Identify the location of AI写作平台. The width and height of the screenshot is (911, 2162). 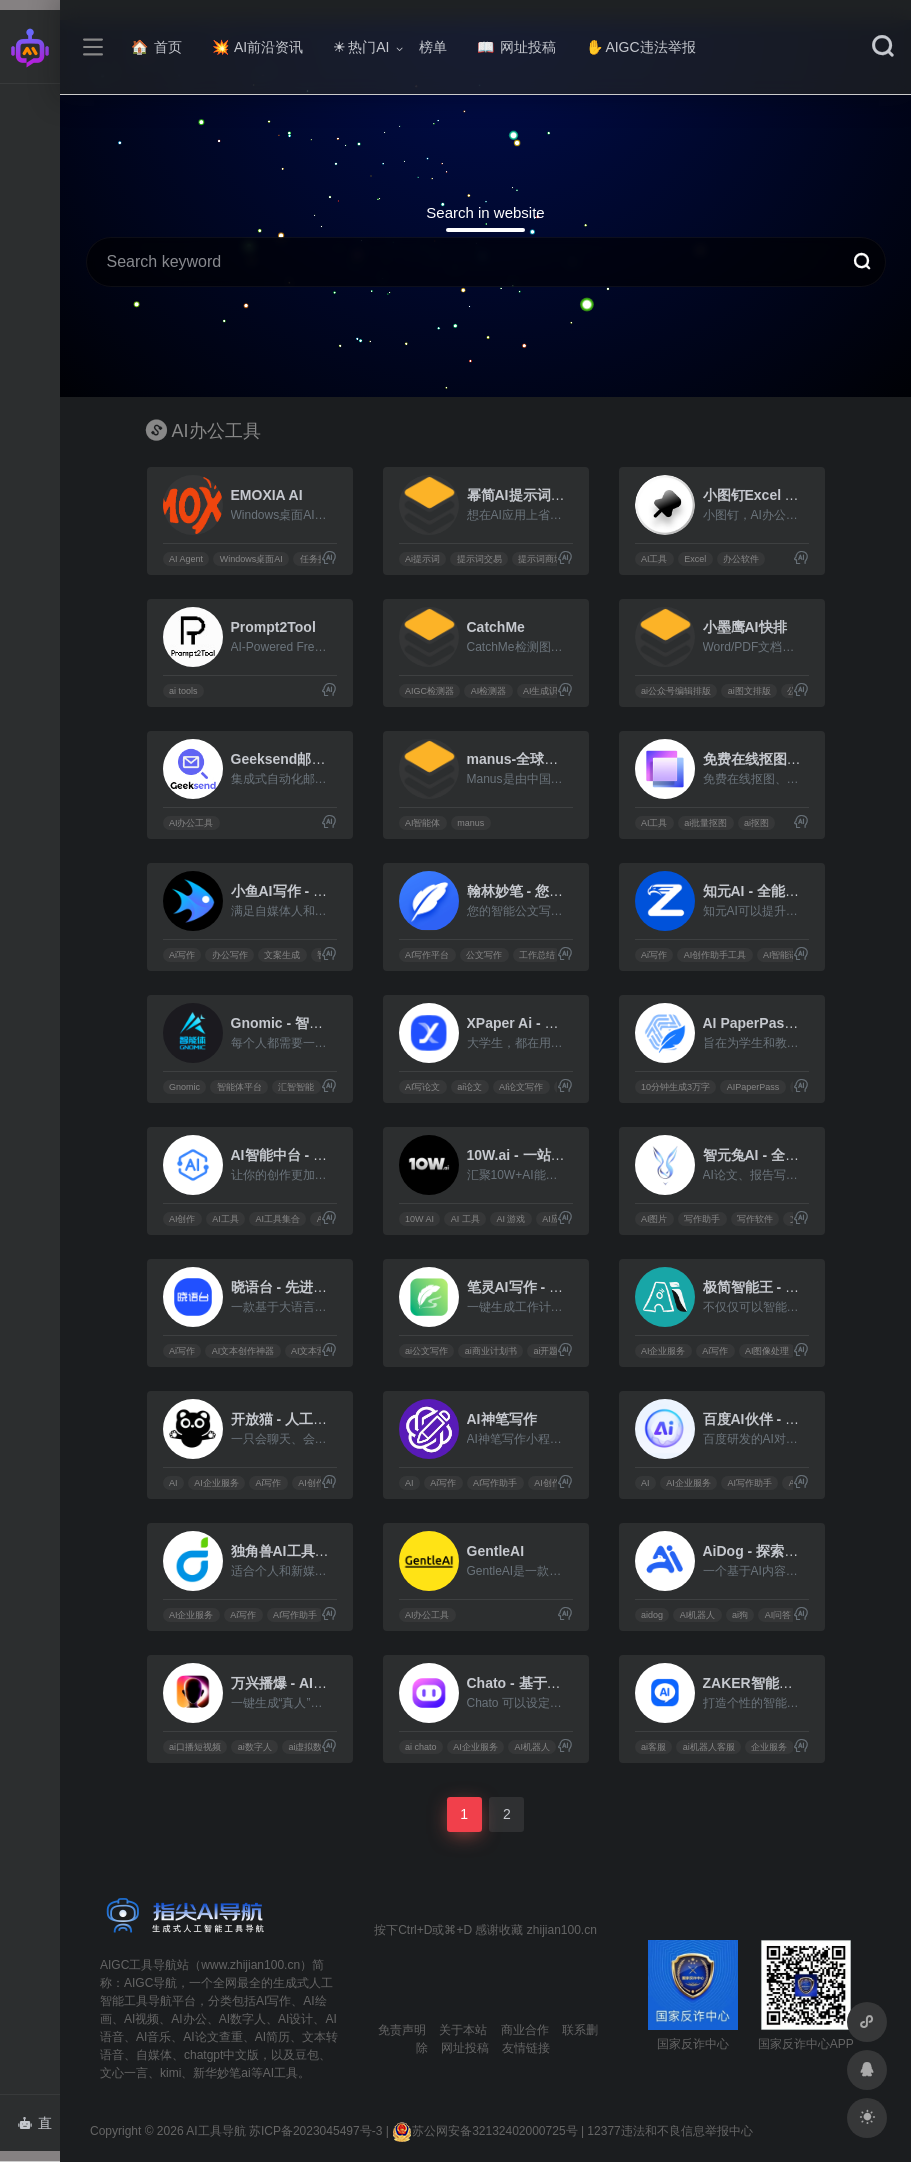
(427, 955).